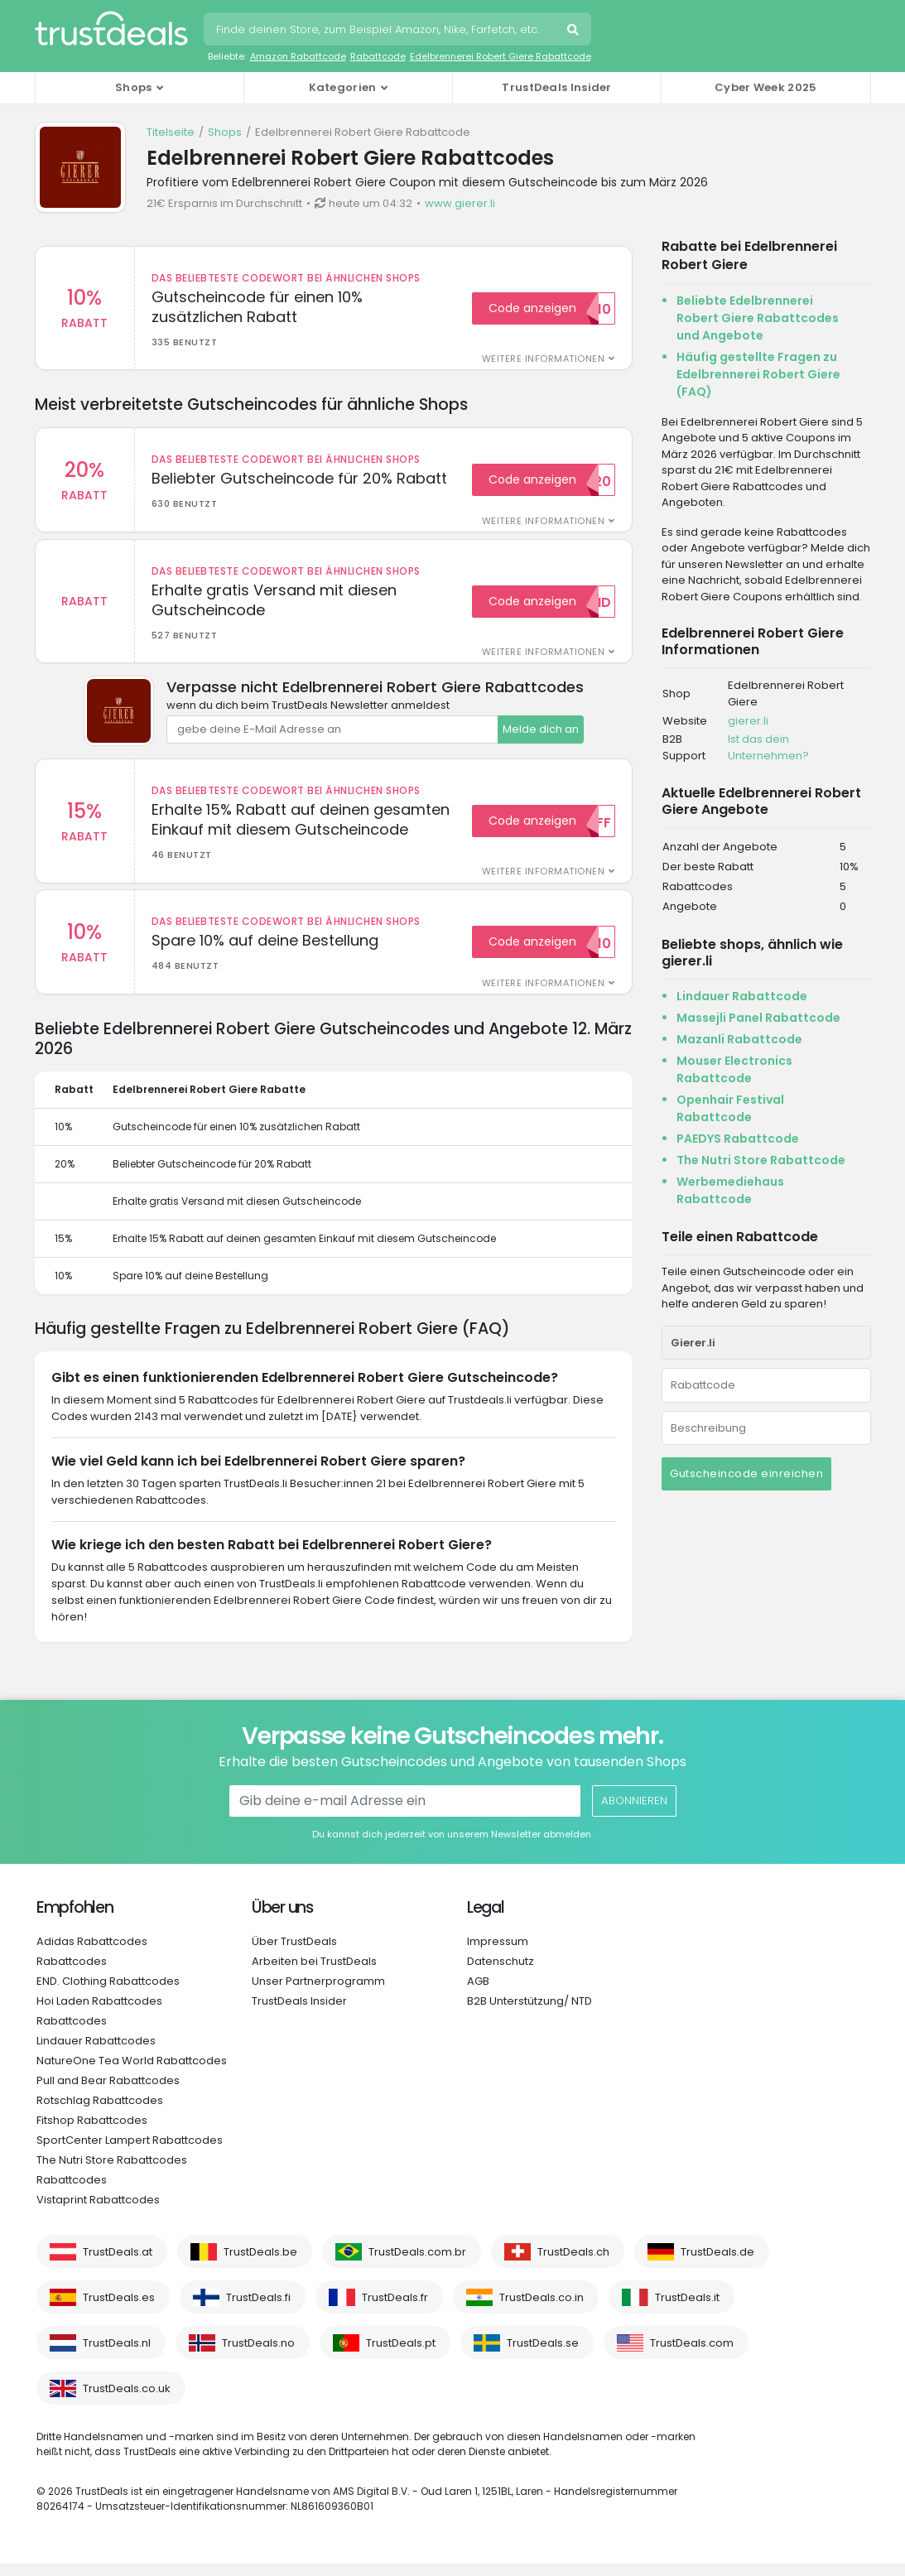 The height and width of the screenshot is (2576, 905). What do you see at coordinates (111, 2172) in the screenshot?
I see `The Nutri Store Rabattcodes` at bounding box center [111, 2172].